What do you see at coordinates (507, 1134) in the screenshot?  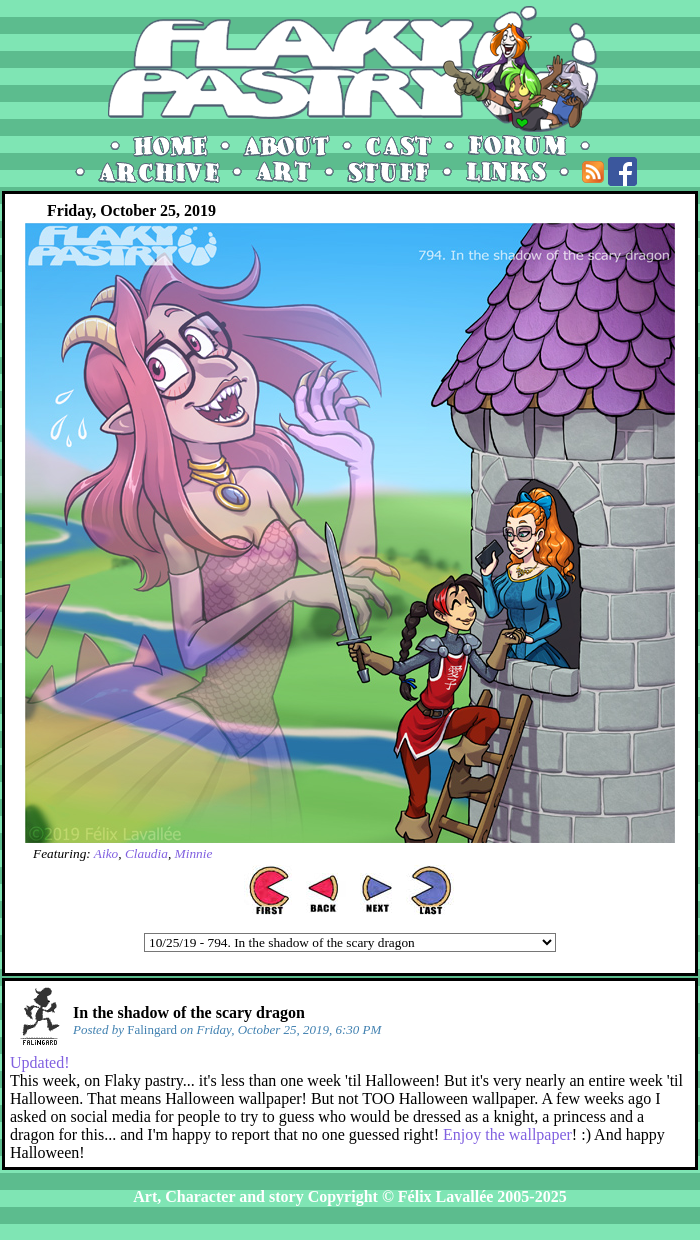 I see `Enjoy the wallpaper` at bounding box center [507, 1134].